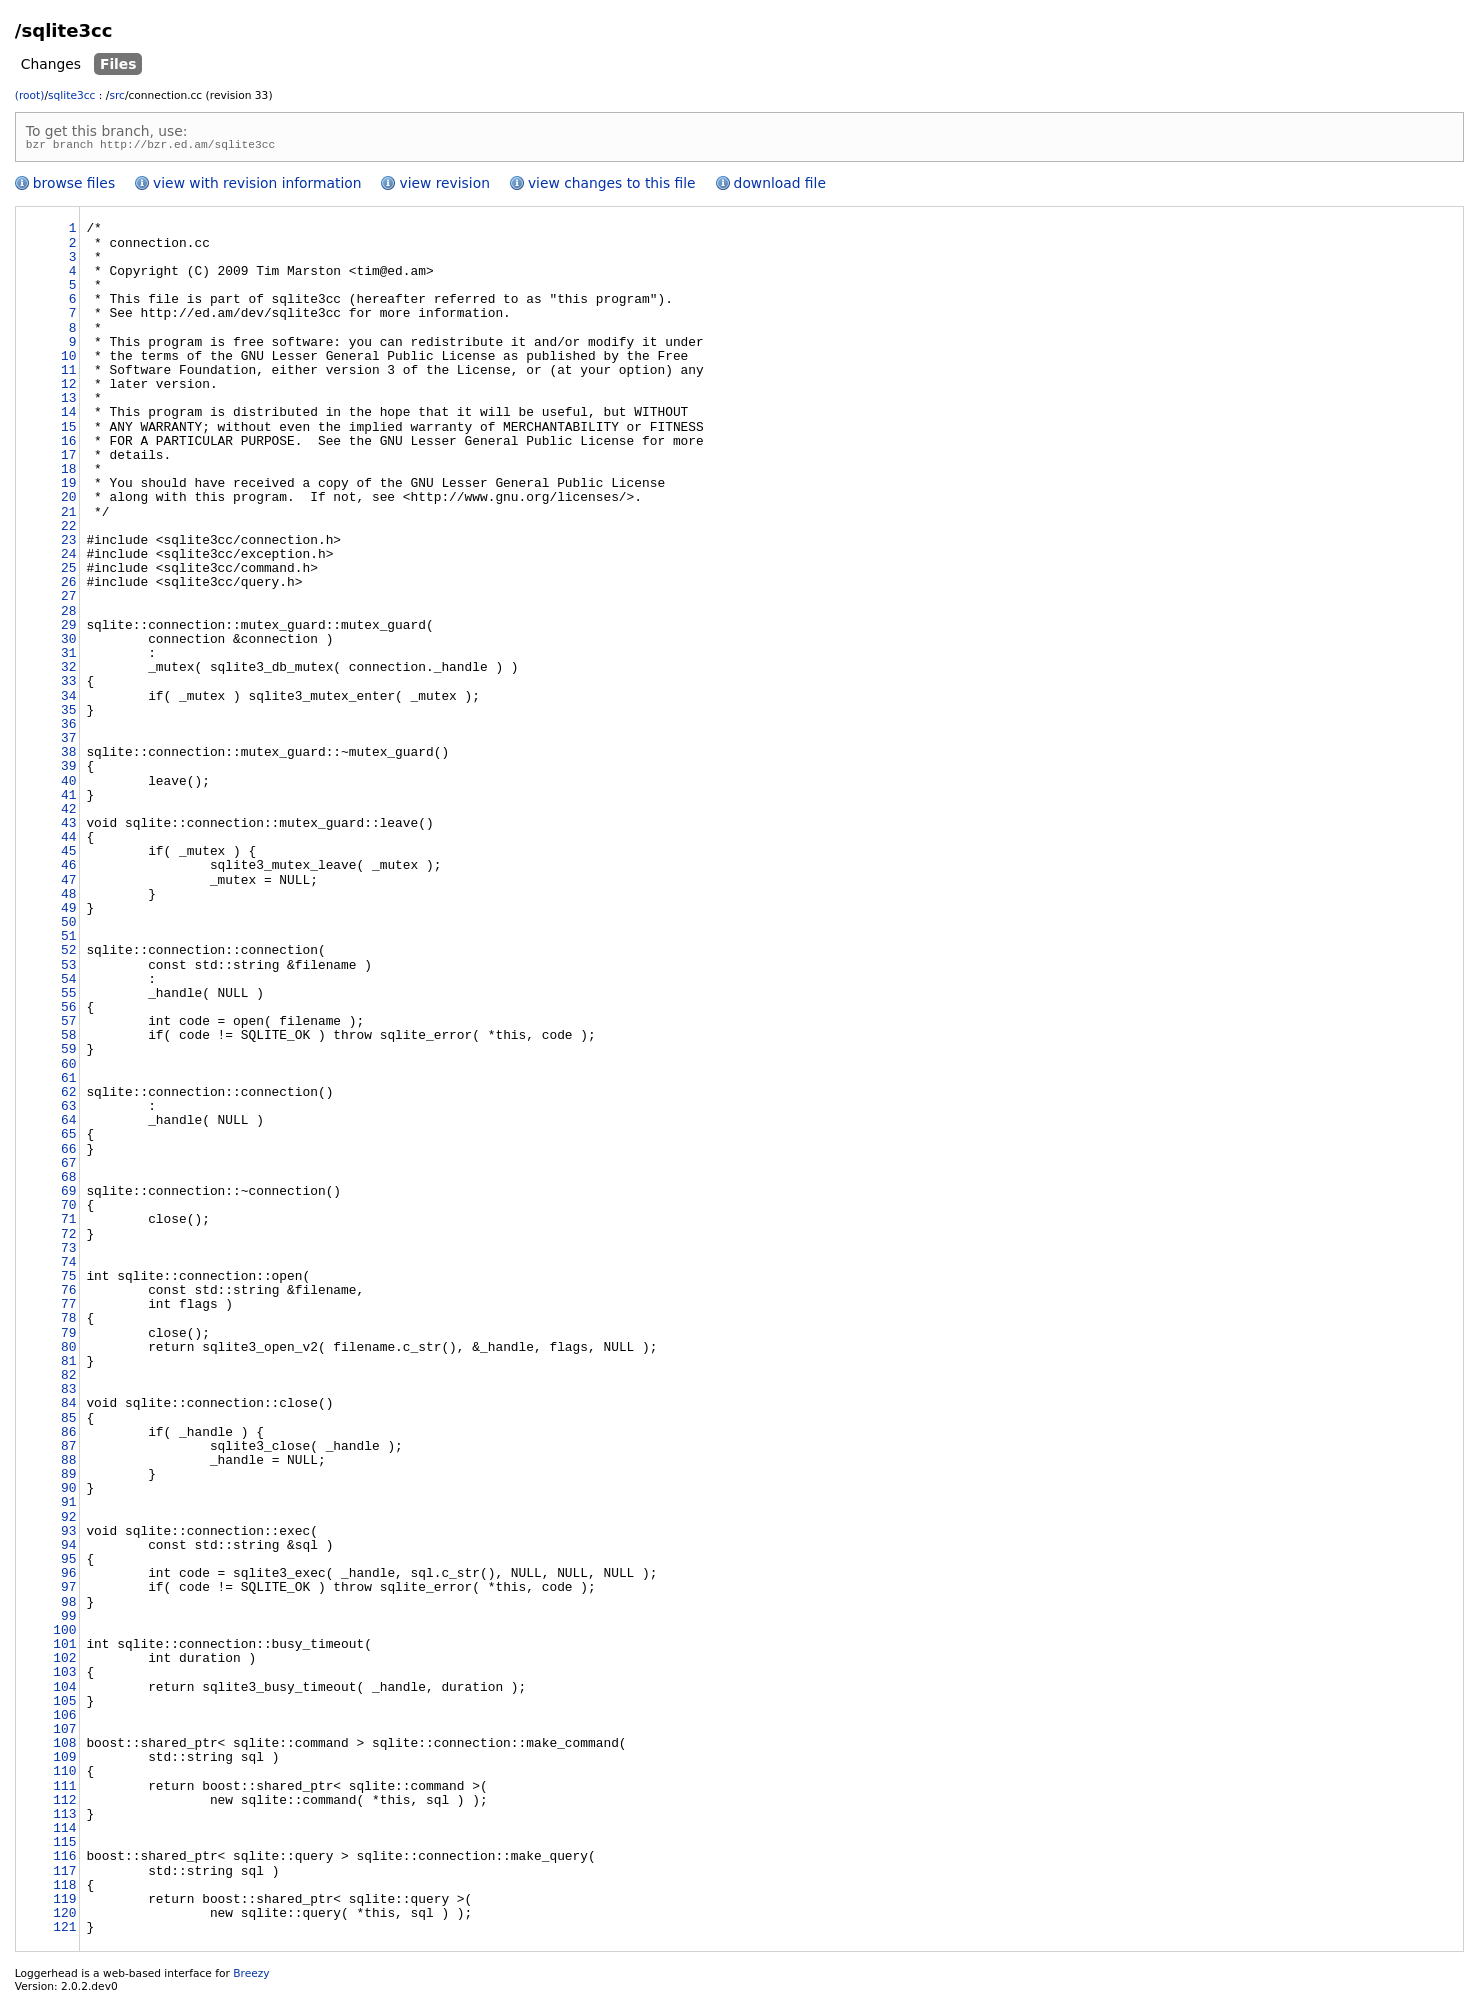 This screenshot has width=1479, height=2001. I want to click on 114, so click(64, 1832).